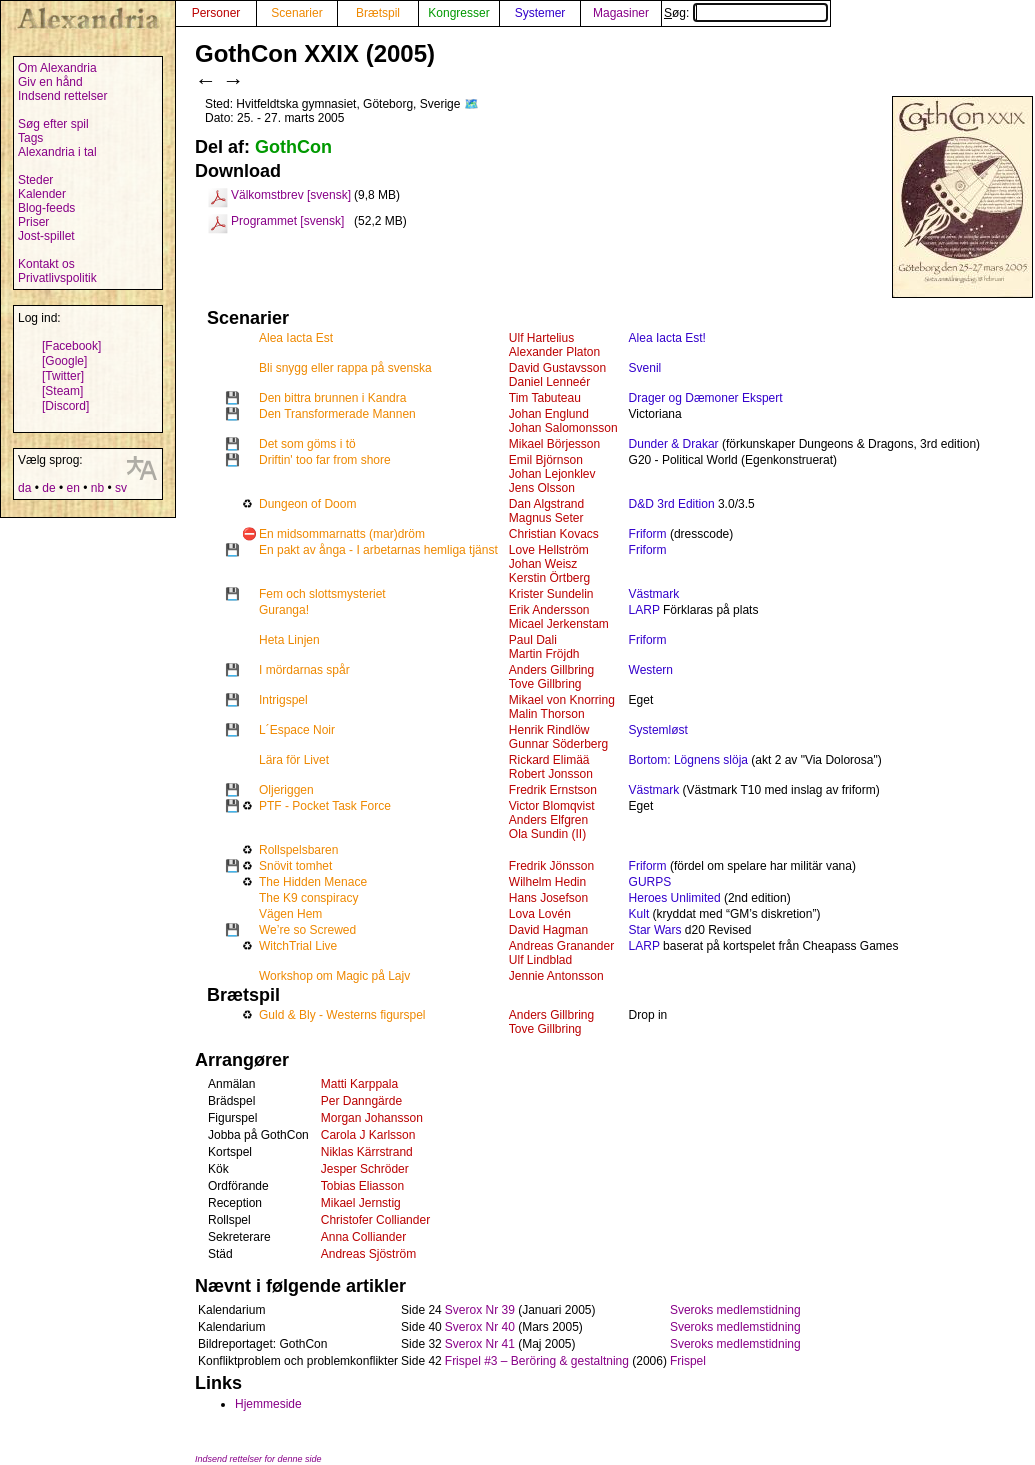 This screenshot has height=1465, width=1035. What do you see at coordinates (554, 352) in the screenshot?
I see `Alexander Platon` at bounding box center [554, 352].